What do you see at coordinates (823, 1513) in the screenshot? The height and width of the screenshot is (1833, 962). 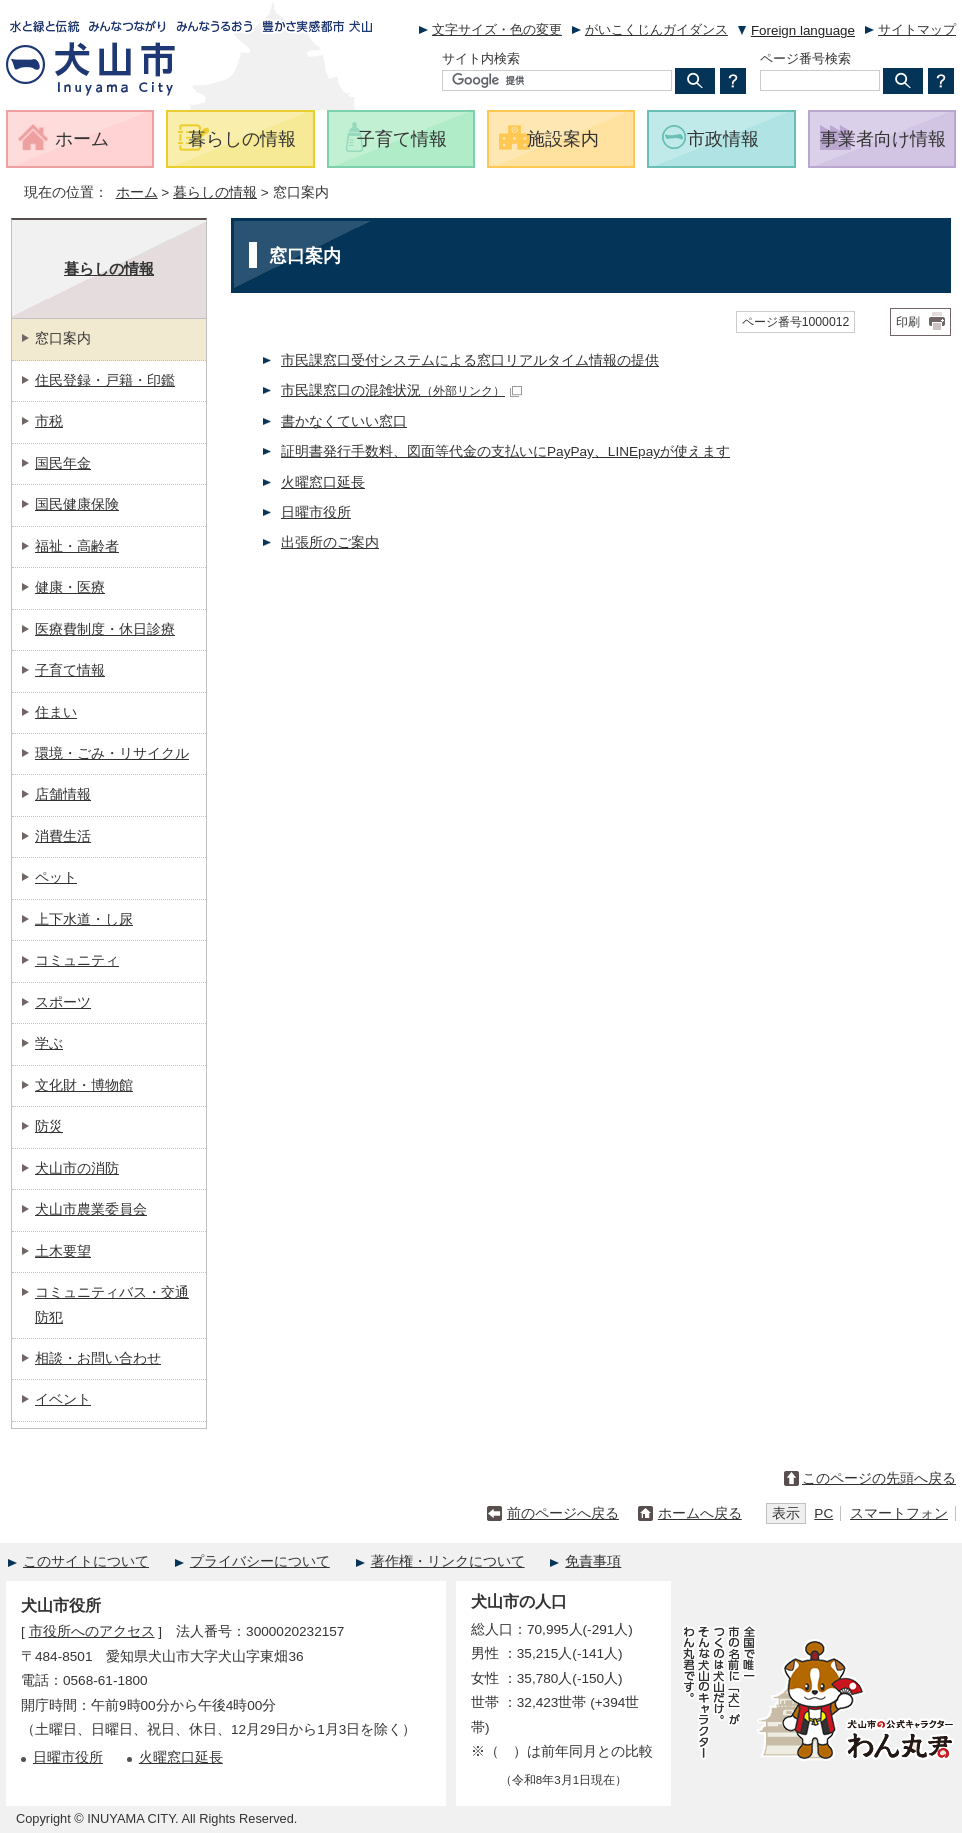 I see `PC` at bounding box center [823, 1513].